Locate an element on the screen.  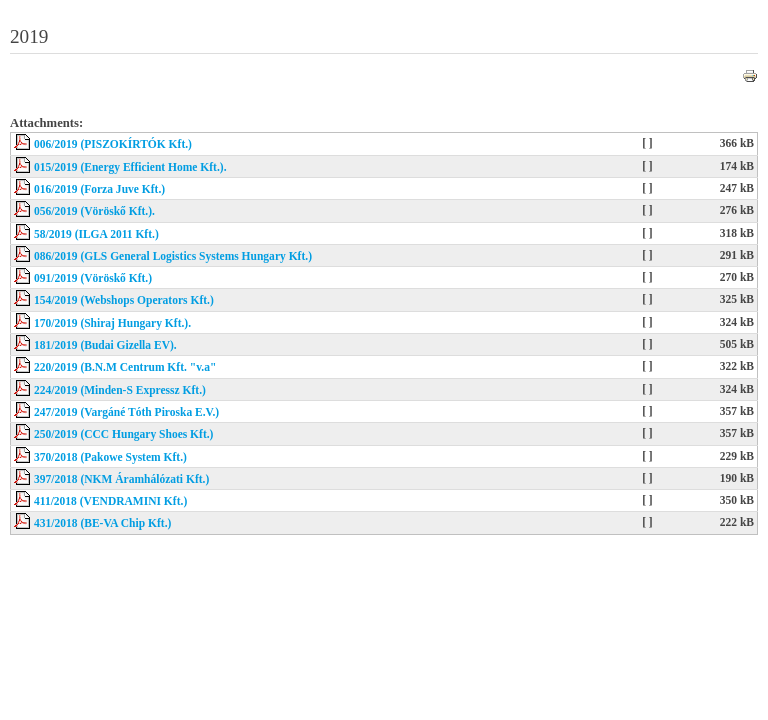
091/2019 (Vöröskő Kft.) is located at coordinates (93, 278).